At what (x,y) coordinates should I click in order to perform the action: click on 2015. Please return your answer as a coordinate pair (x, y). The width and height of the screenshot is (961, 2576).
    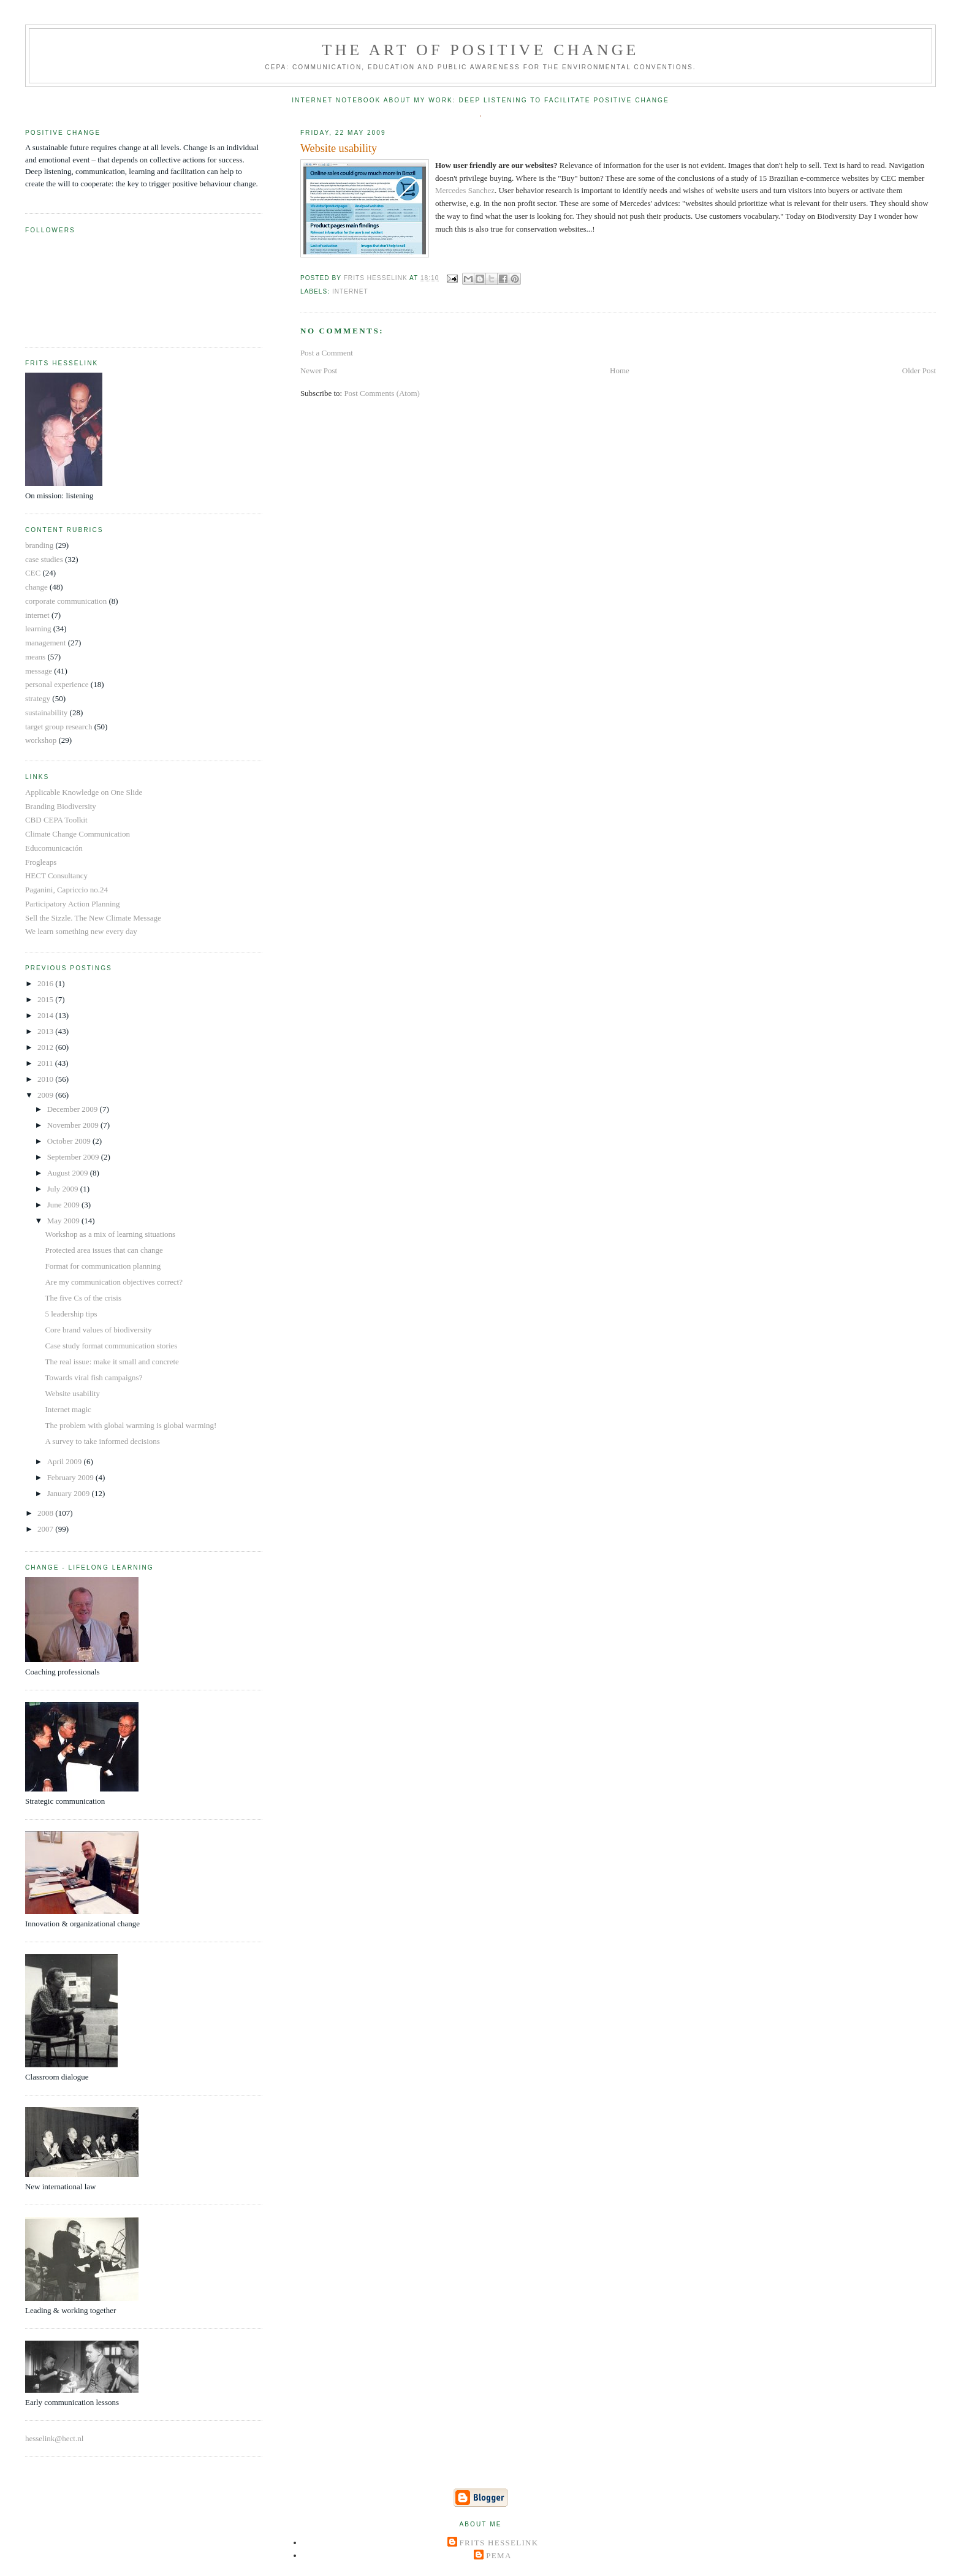
    Looking at the image, I should click on (46, 999).